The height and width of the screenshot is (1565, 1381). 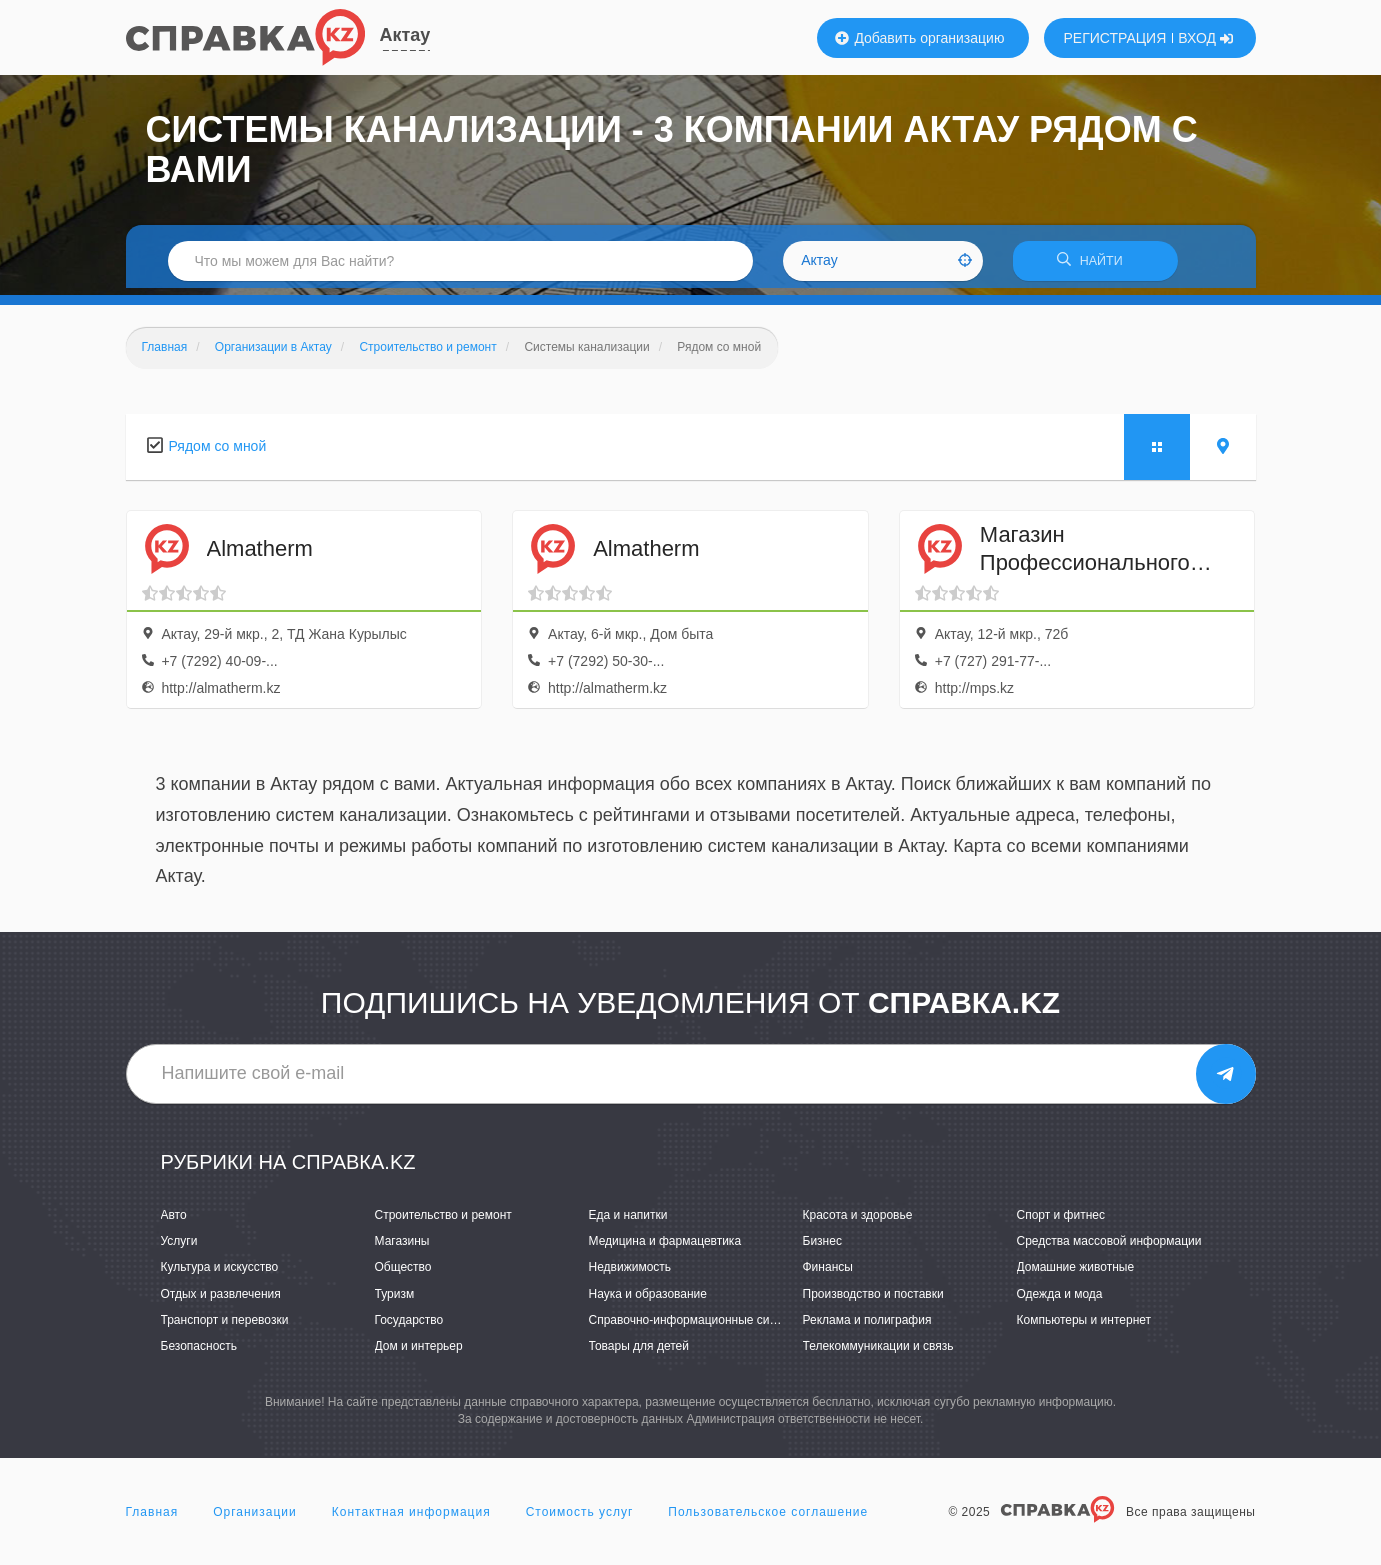 I want to click on НАЙТИ, so click(x=1095, y=264).